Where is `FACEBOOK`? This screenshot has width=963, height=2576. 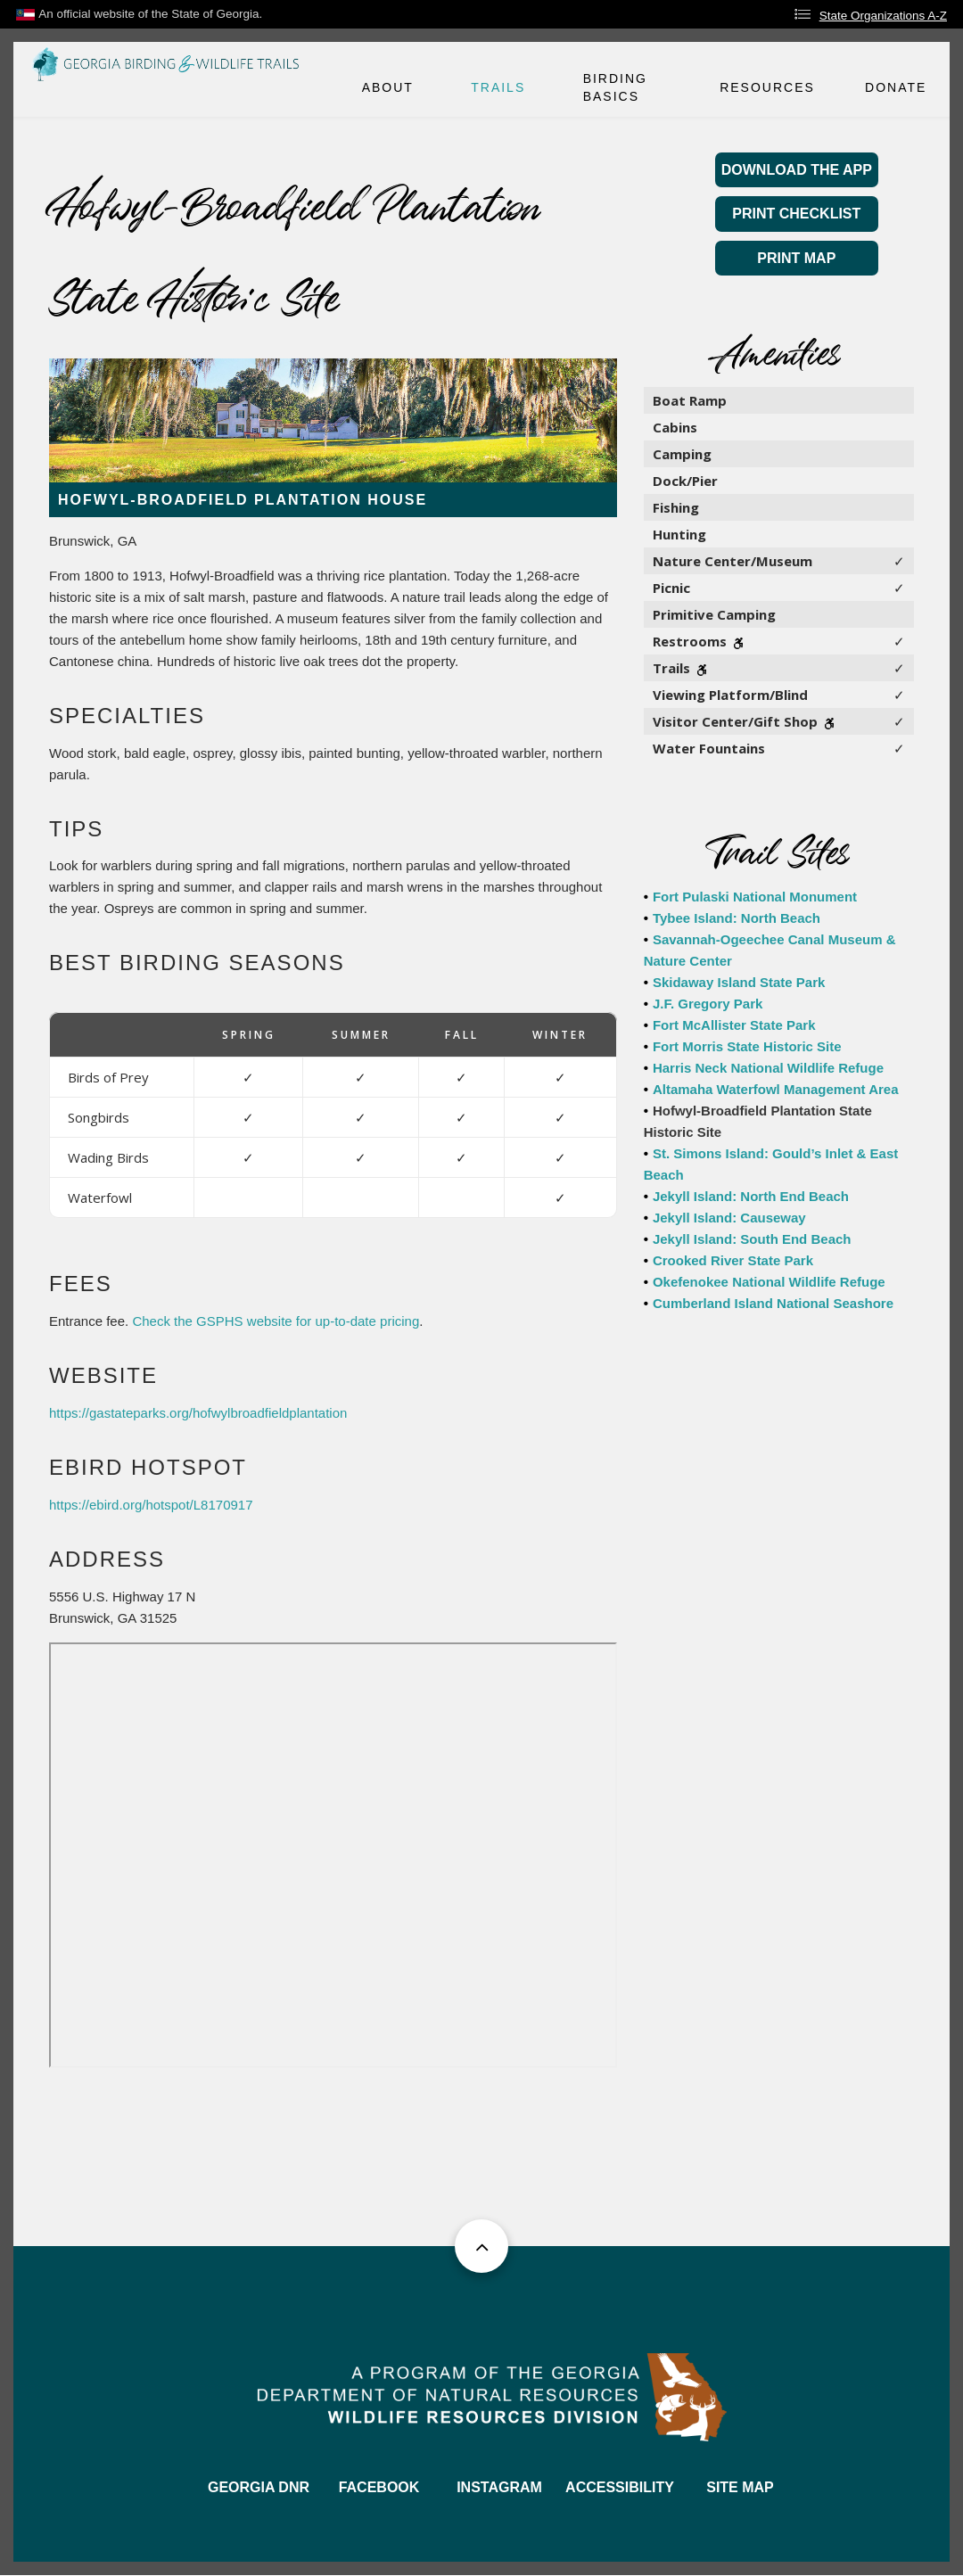 FACEBOOK is located at coordinates (379, 2487).